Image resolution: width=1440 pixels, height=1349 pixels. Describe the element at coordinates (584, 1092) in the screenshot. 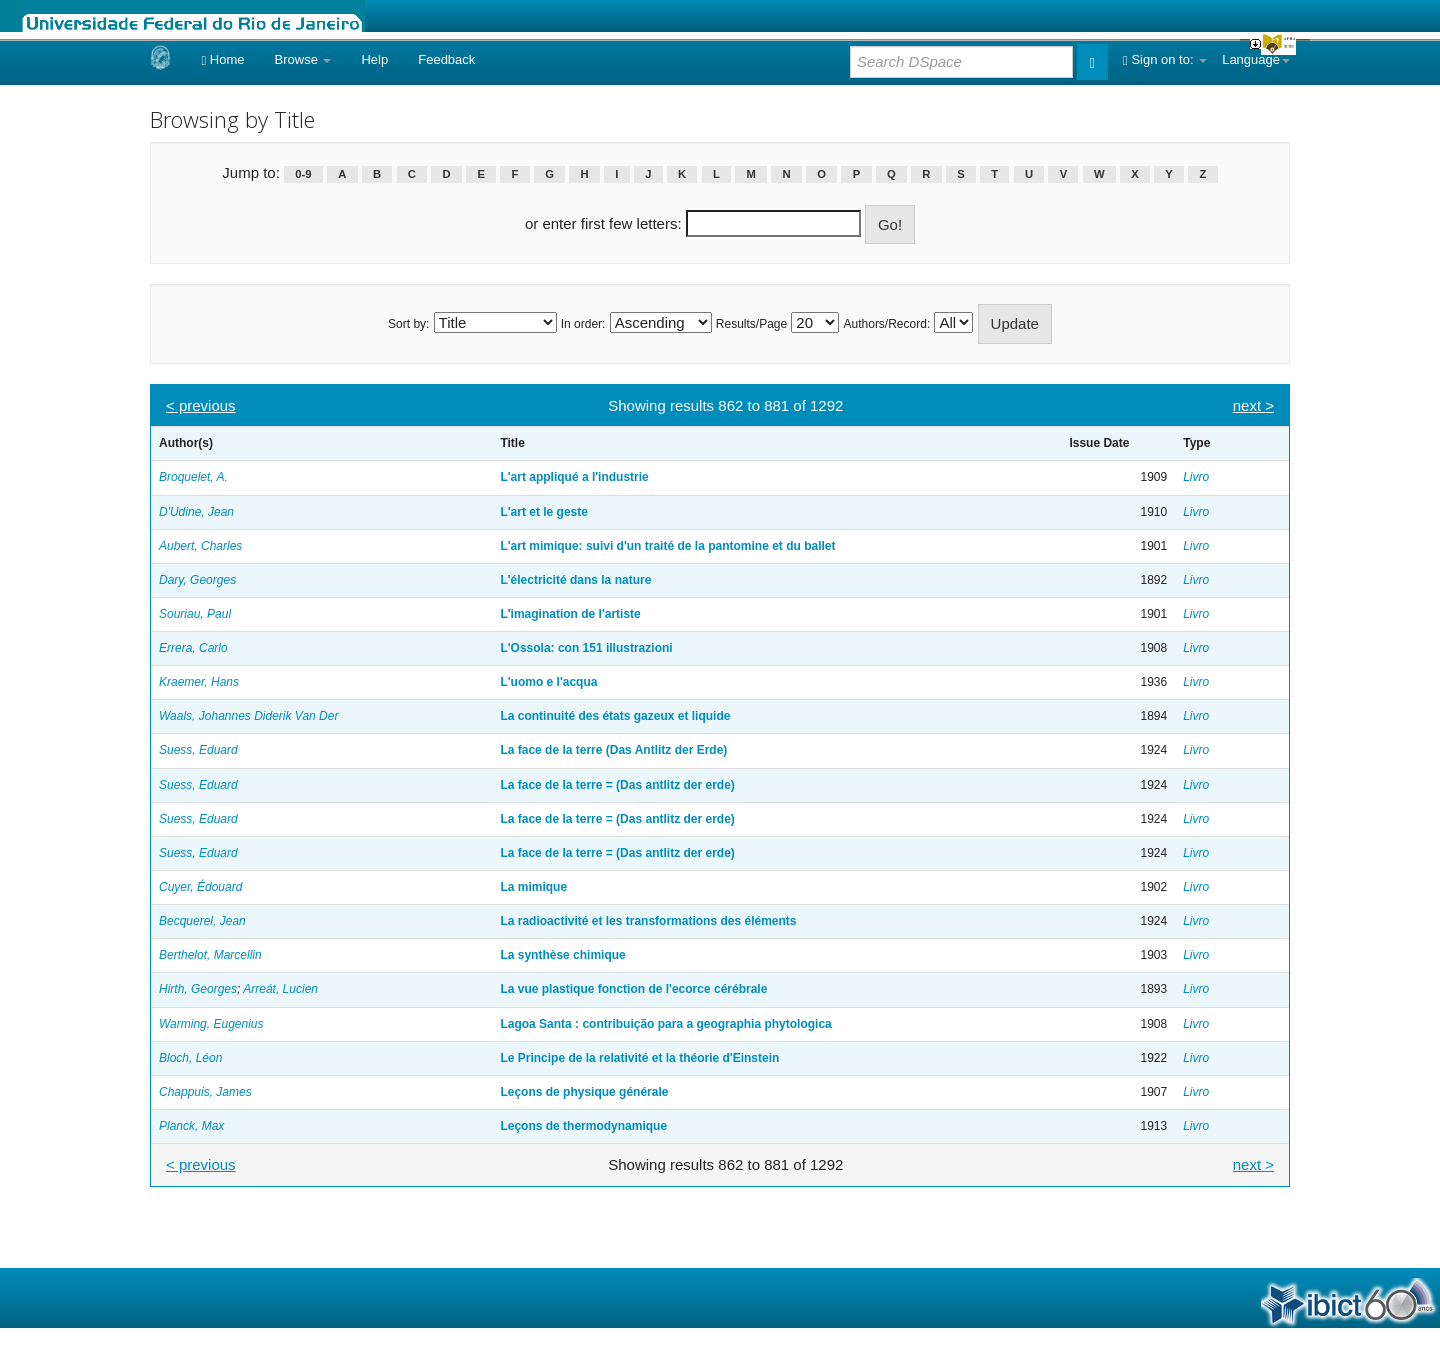

I see `Leçons de physique générale` at that location.